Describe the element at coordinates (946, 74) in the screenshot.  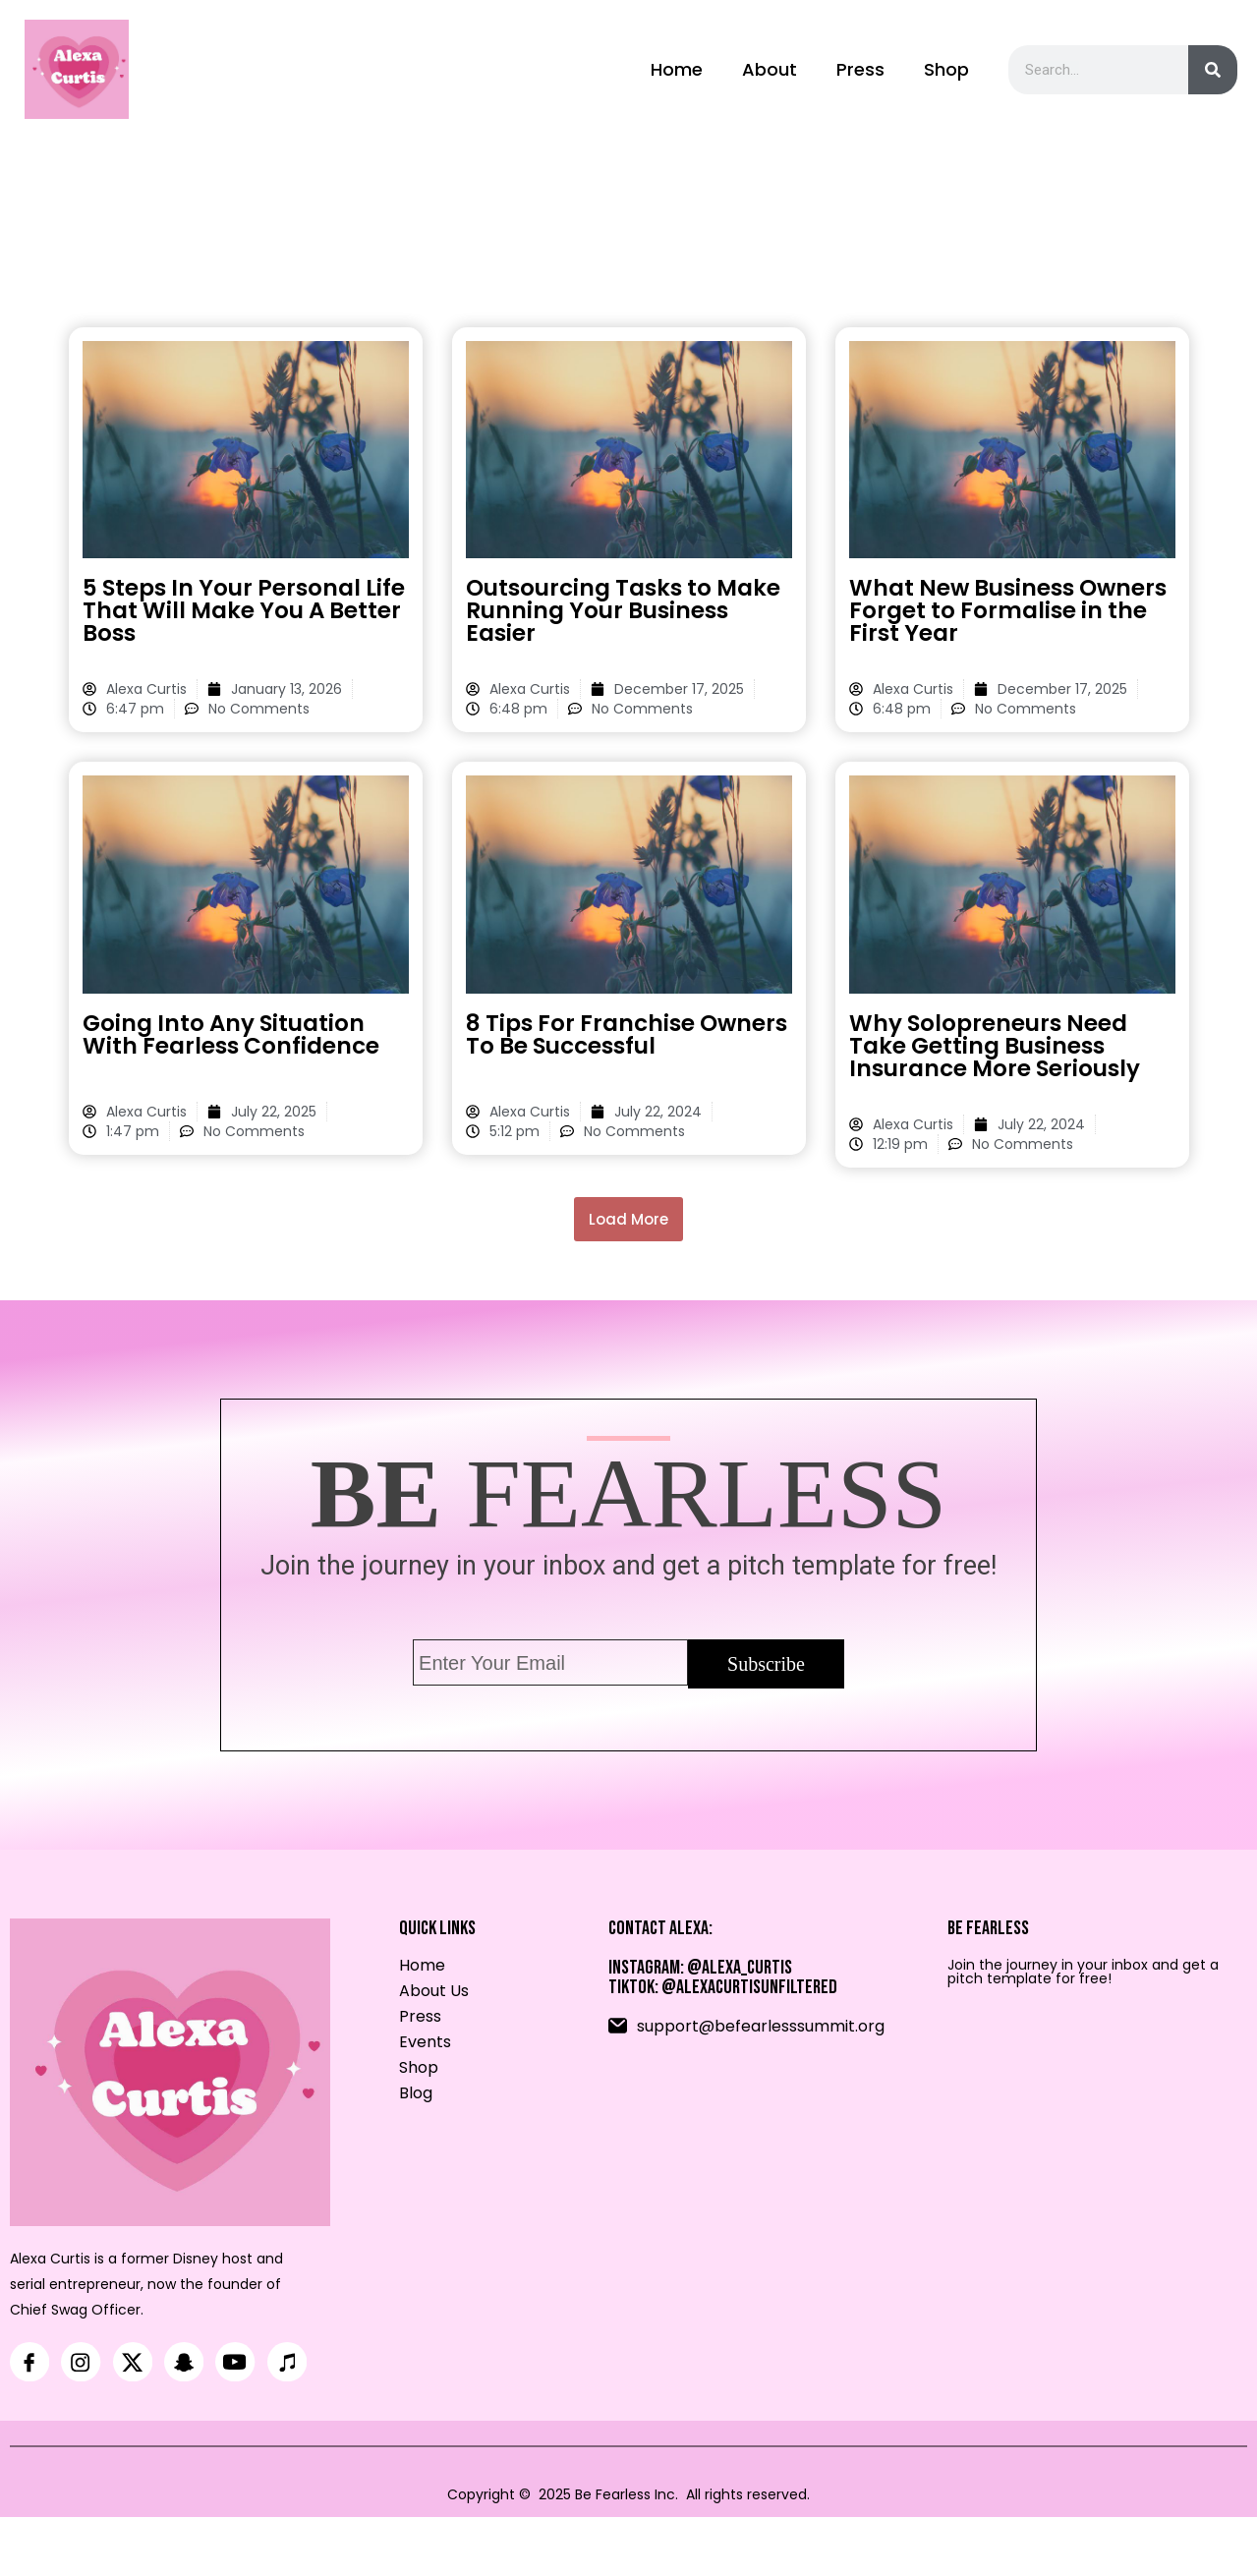
I see `Shop` at that location.